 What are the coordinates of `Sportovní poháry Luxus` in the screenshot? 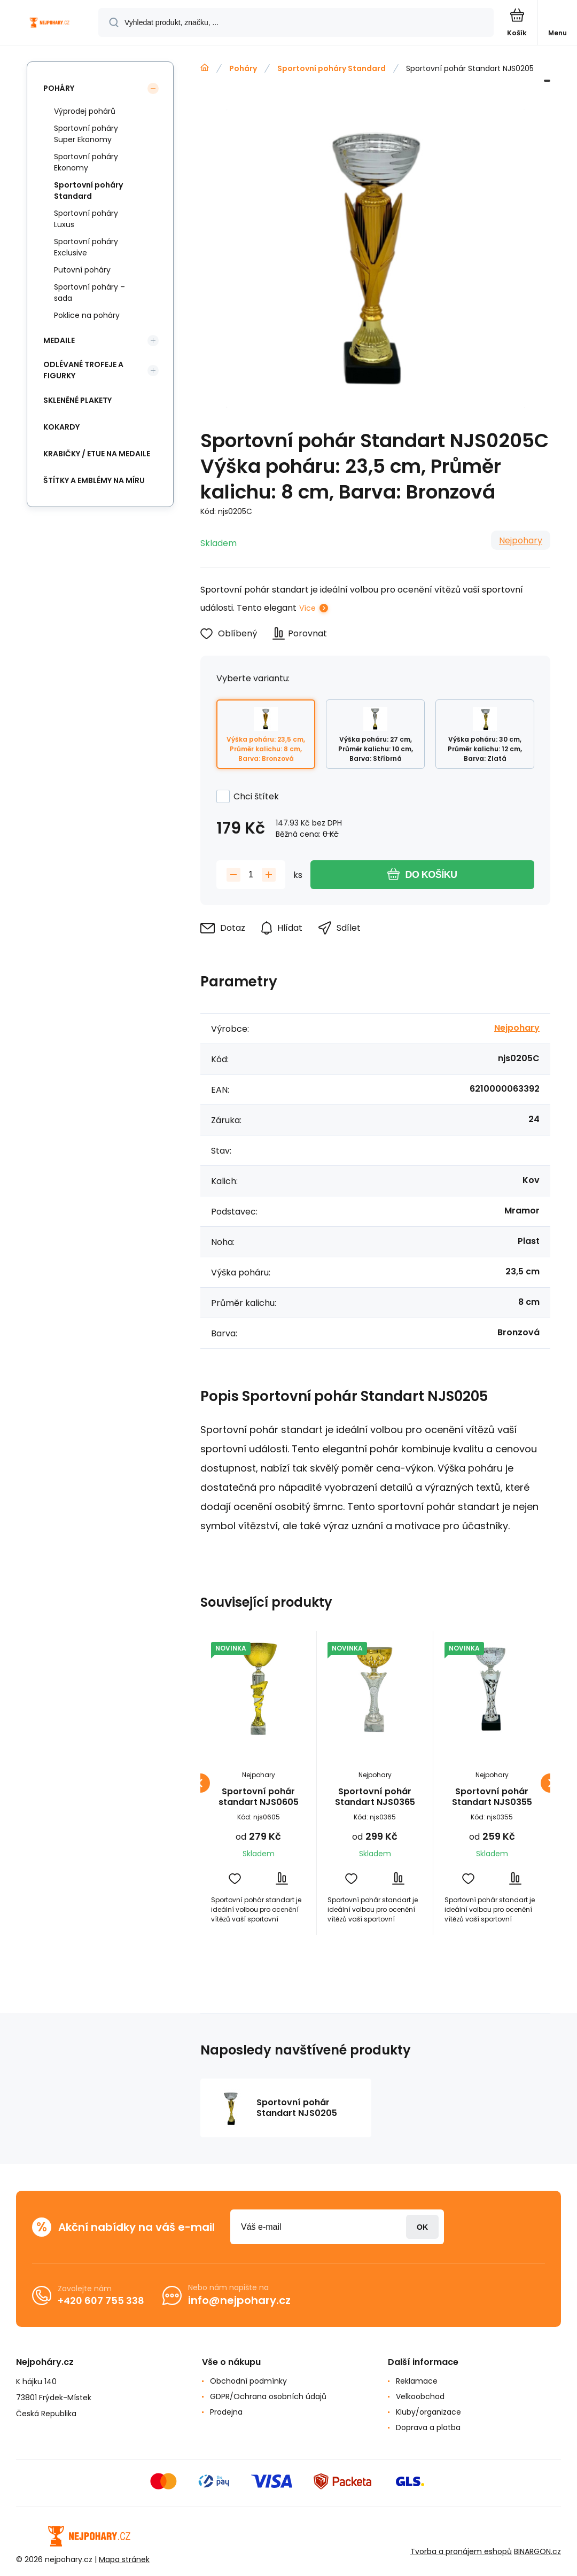 It's located at (86, 219).